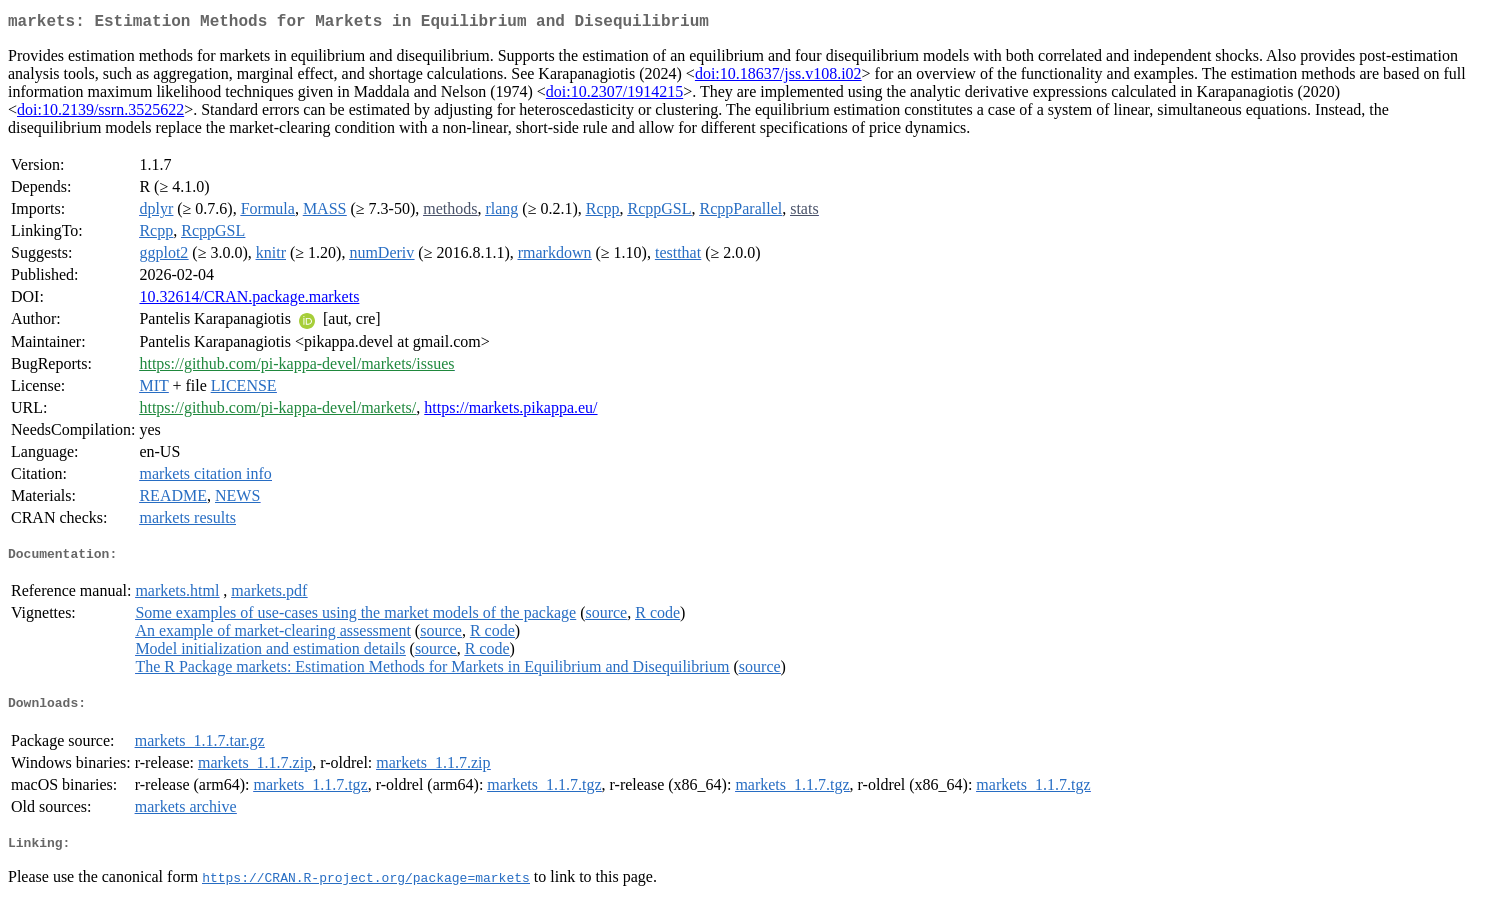 The width and height of the screenshot is (1493, 915). I want to click on doi:10.18637/jss.v108.i02, so click(778, 77).